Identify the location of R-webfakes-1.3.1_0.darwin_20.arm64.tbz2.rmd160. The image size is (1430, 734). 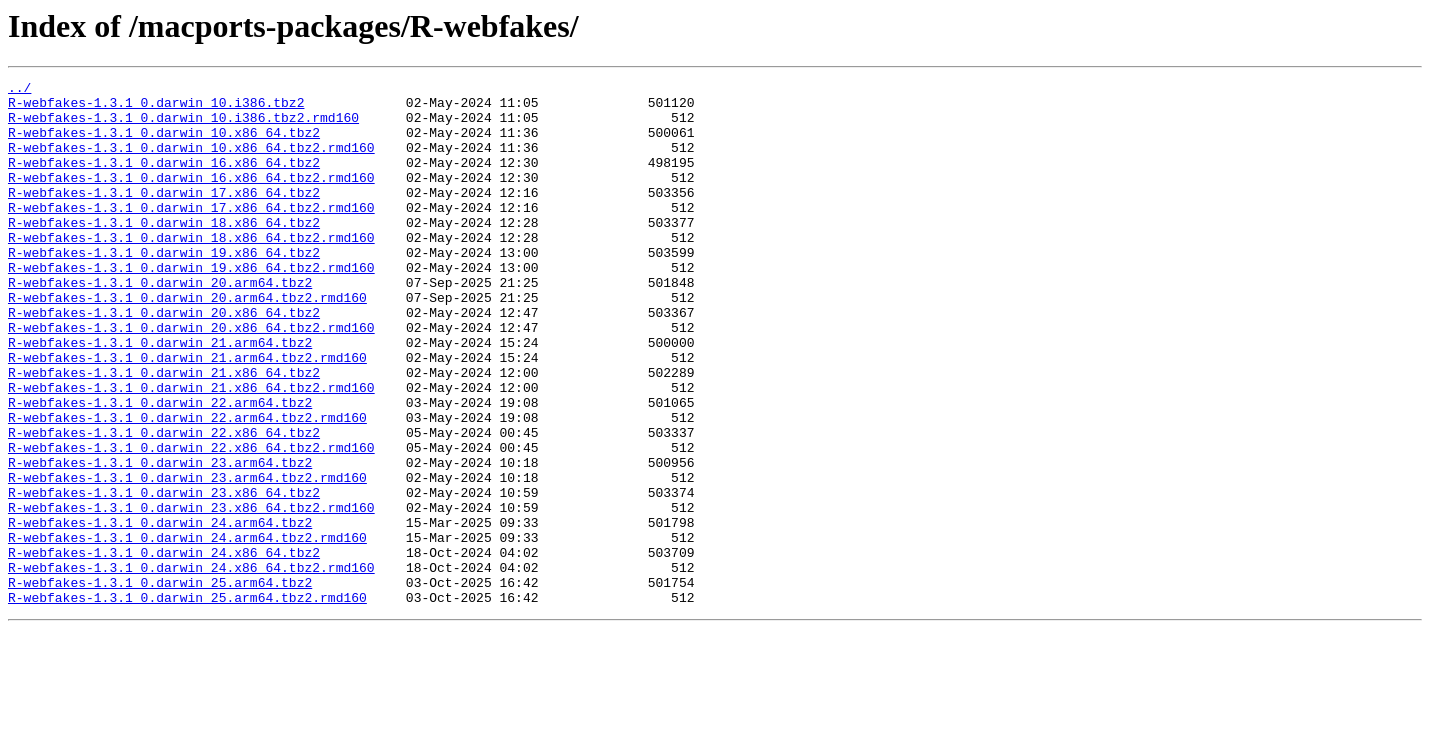
(187, 342).